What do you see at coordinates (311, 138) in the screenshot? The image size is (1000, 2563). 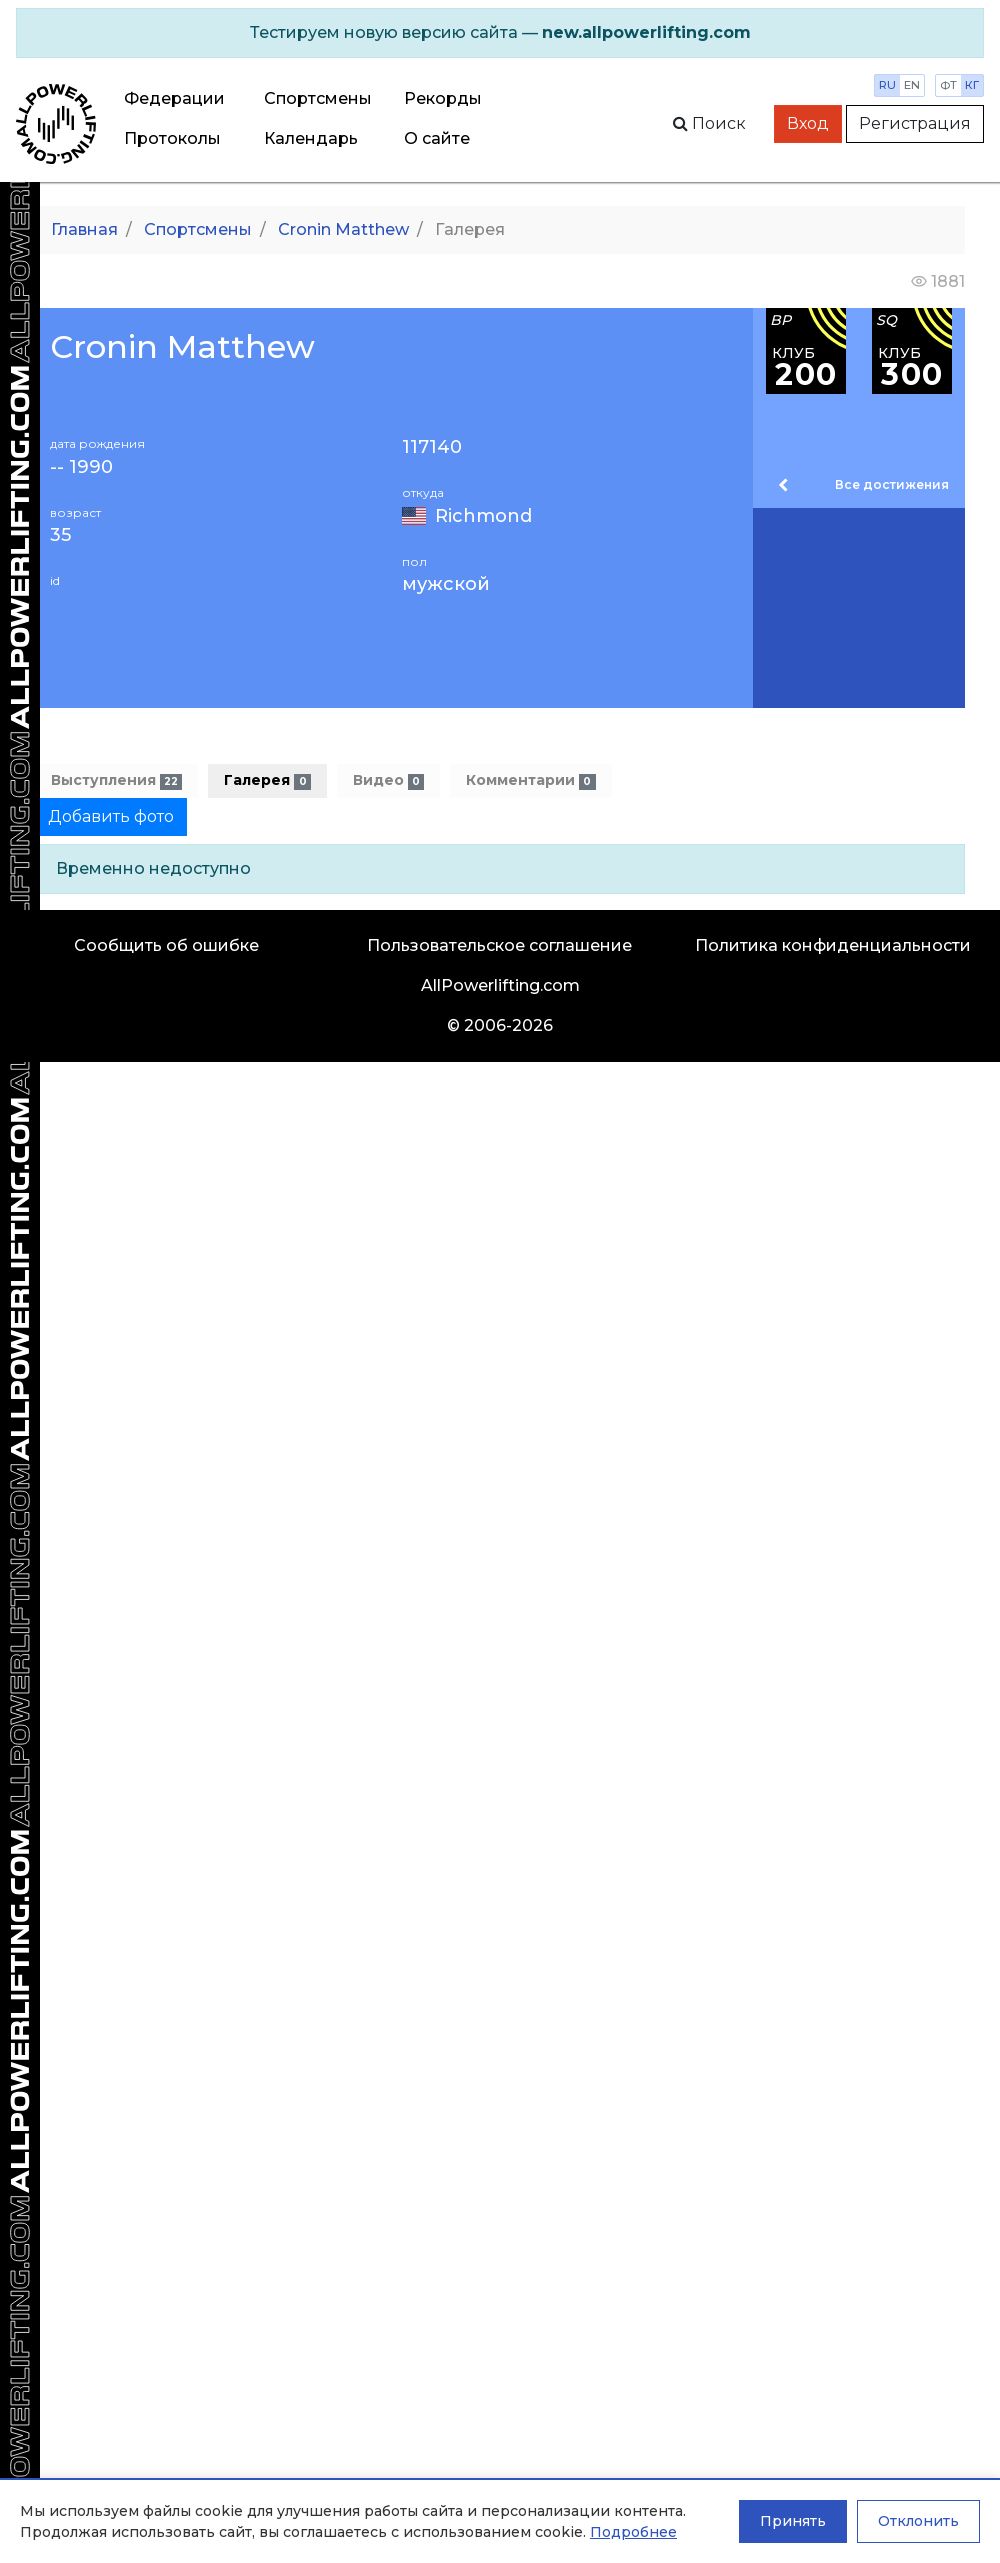 I see `Календарь` at bounding box center [311, 138].